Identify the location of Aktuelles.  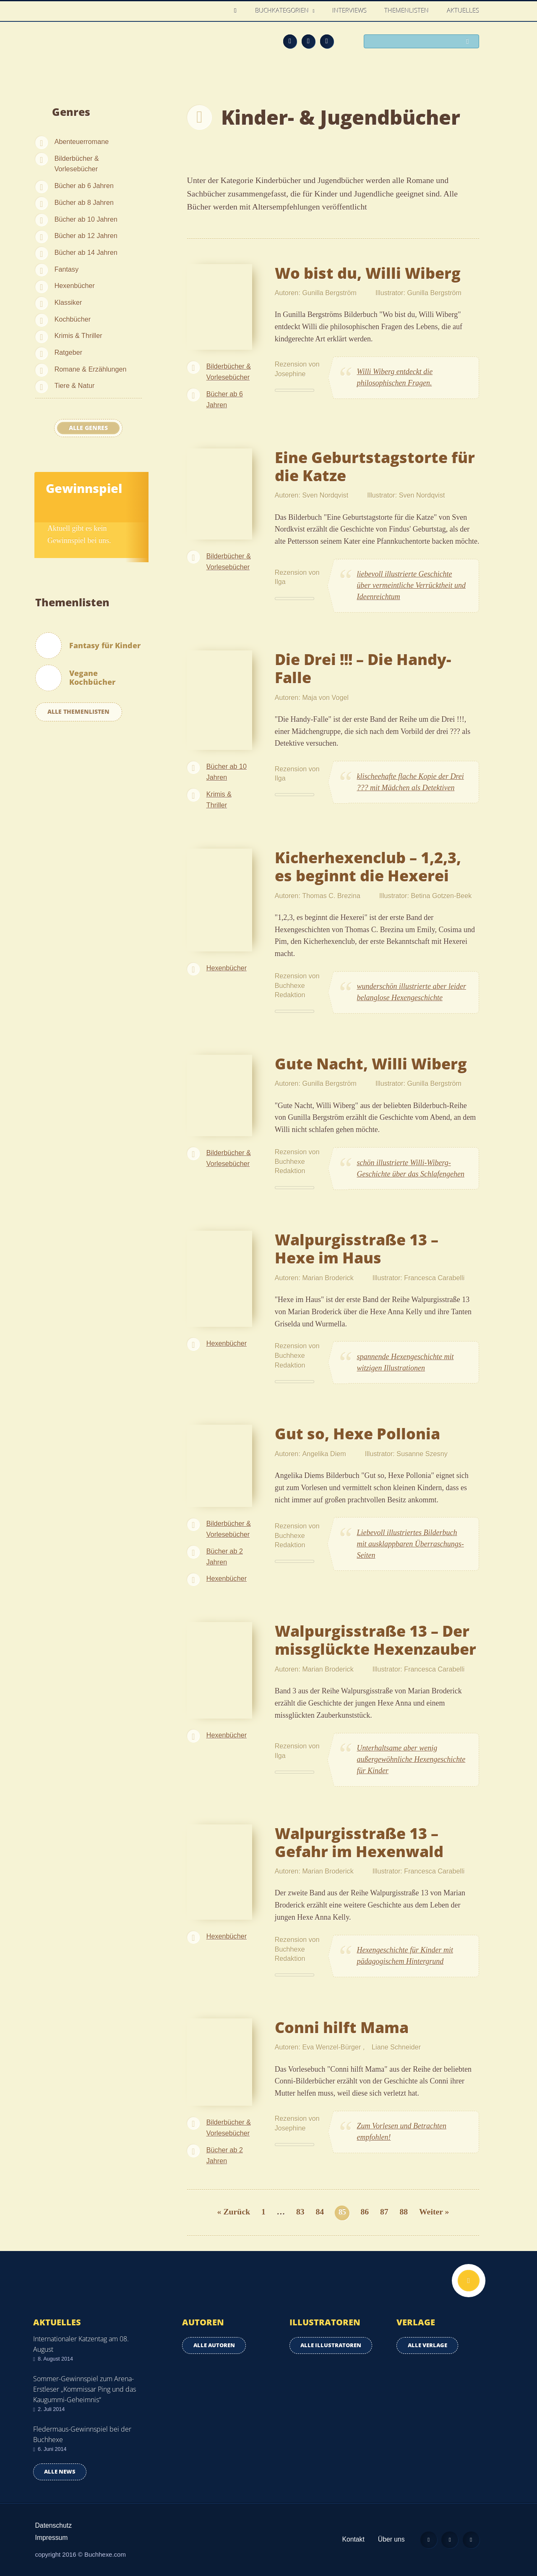
(463, 10).